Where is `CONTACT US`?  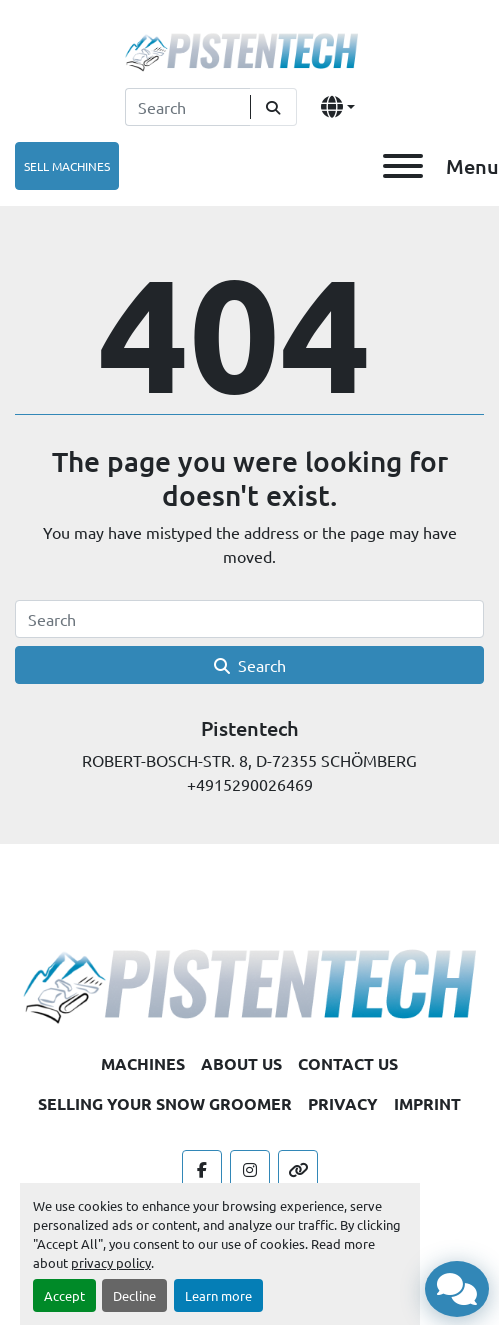 CONTACT US is located at coordinates (348, 1063).